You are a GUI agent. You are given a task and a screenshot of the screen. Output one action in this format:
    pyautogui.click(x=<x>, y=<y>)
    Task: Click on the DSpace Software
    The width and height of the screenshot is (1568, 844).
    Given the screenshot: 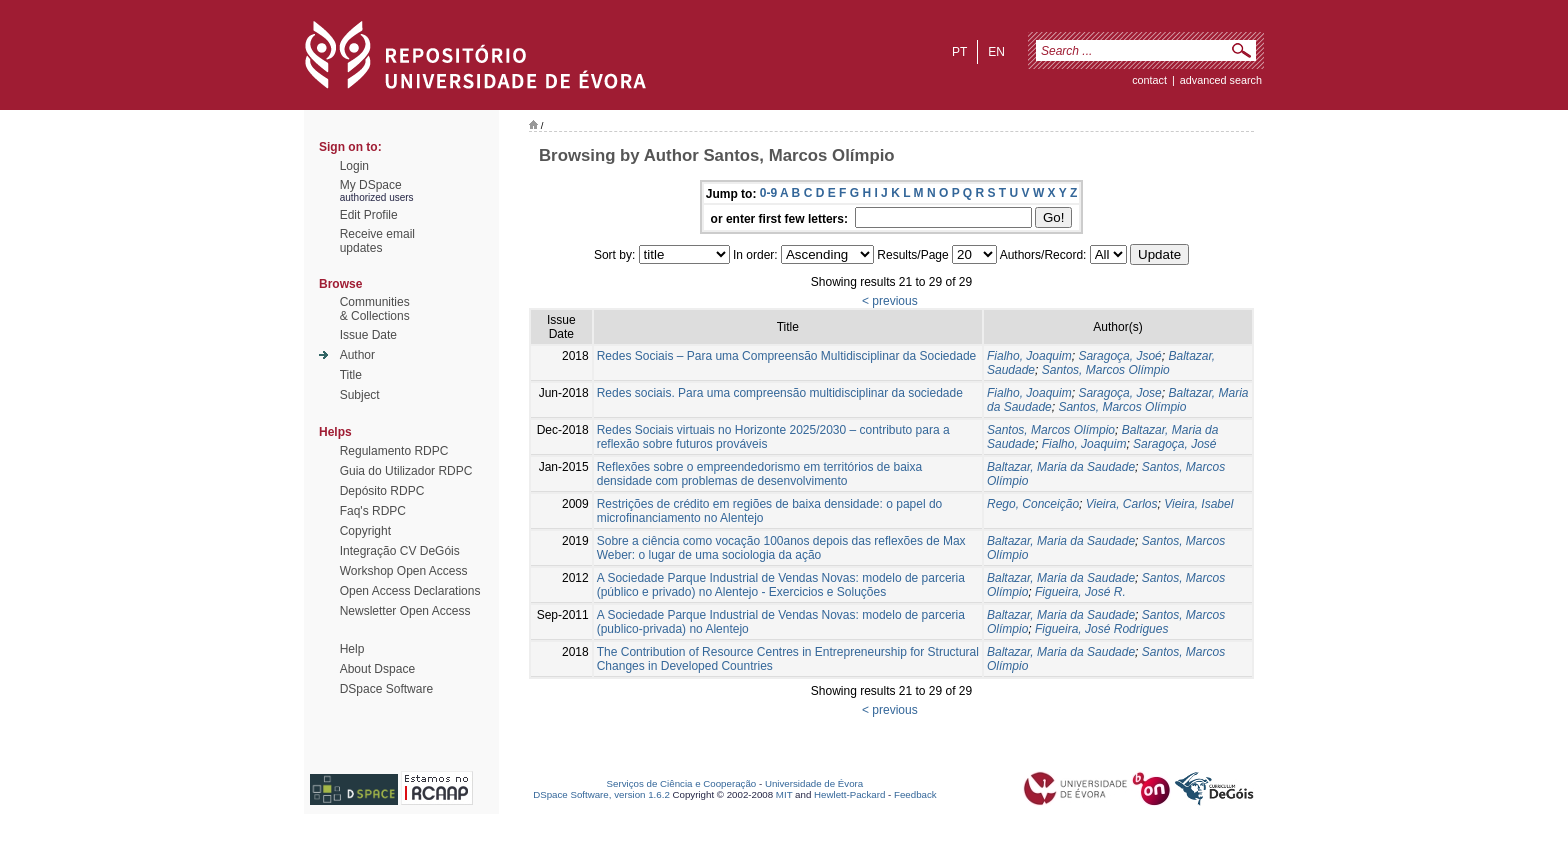 What is the action you would take?
    pyautogui.click(x=386, y=689)
    